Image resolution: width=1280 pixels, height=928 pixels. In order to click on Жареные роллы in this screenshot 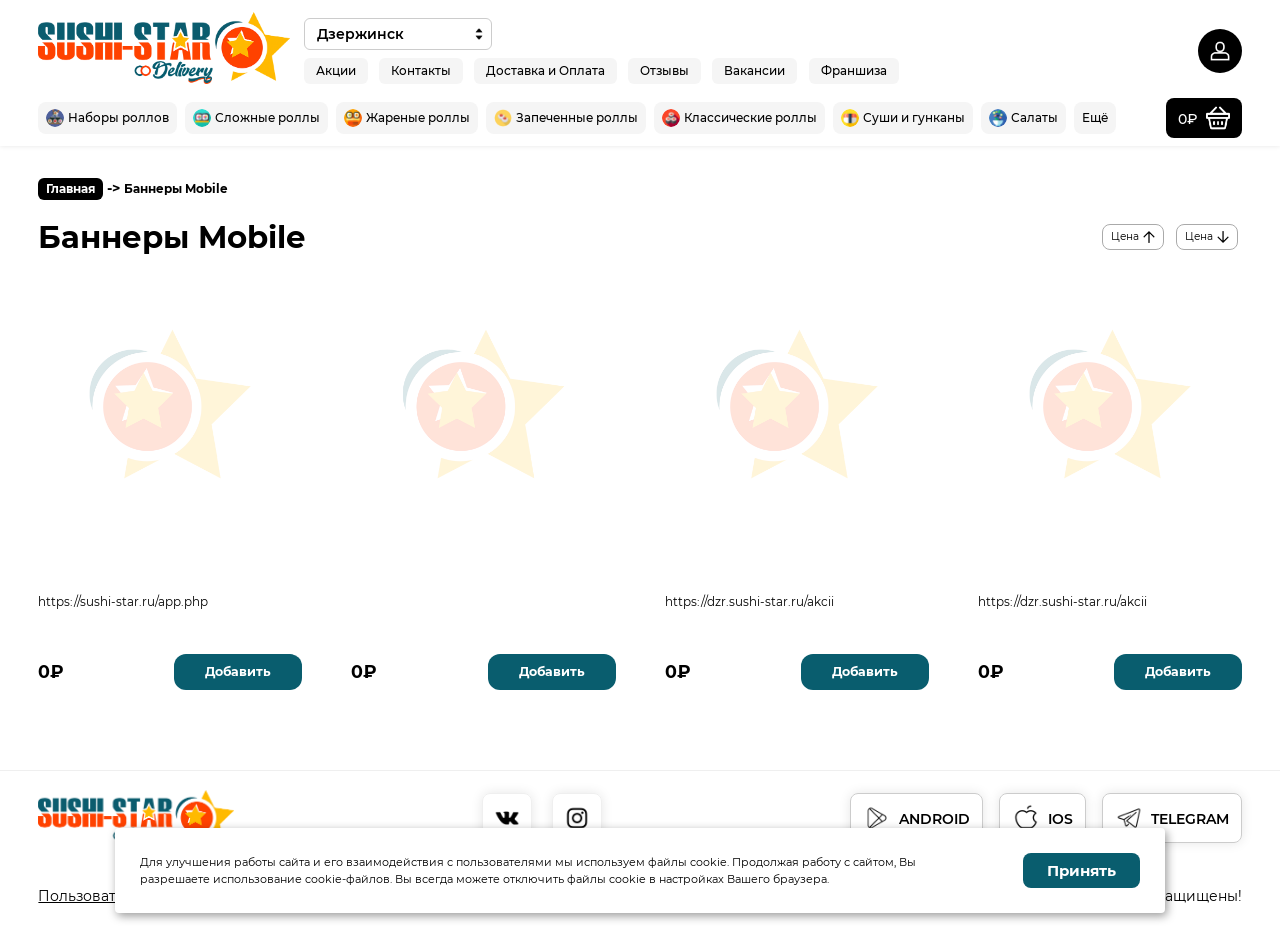, I will do `click(407, 118)`.